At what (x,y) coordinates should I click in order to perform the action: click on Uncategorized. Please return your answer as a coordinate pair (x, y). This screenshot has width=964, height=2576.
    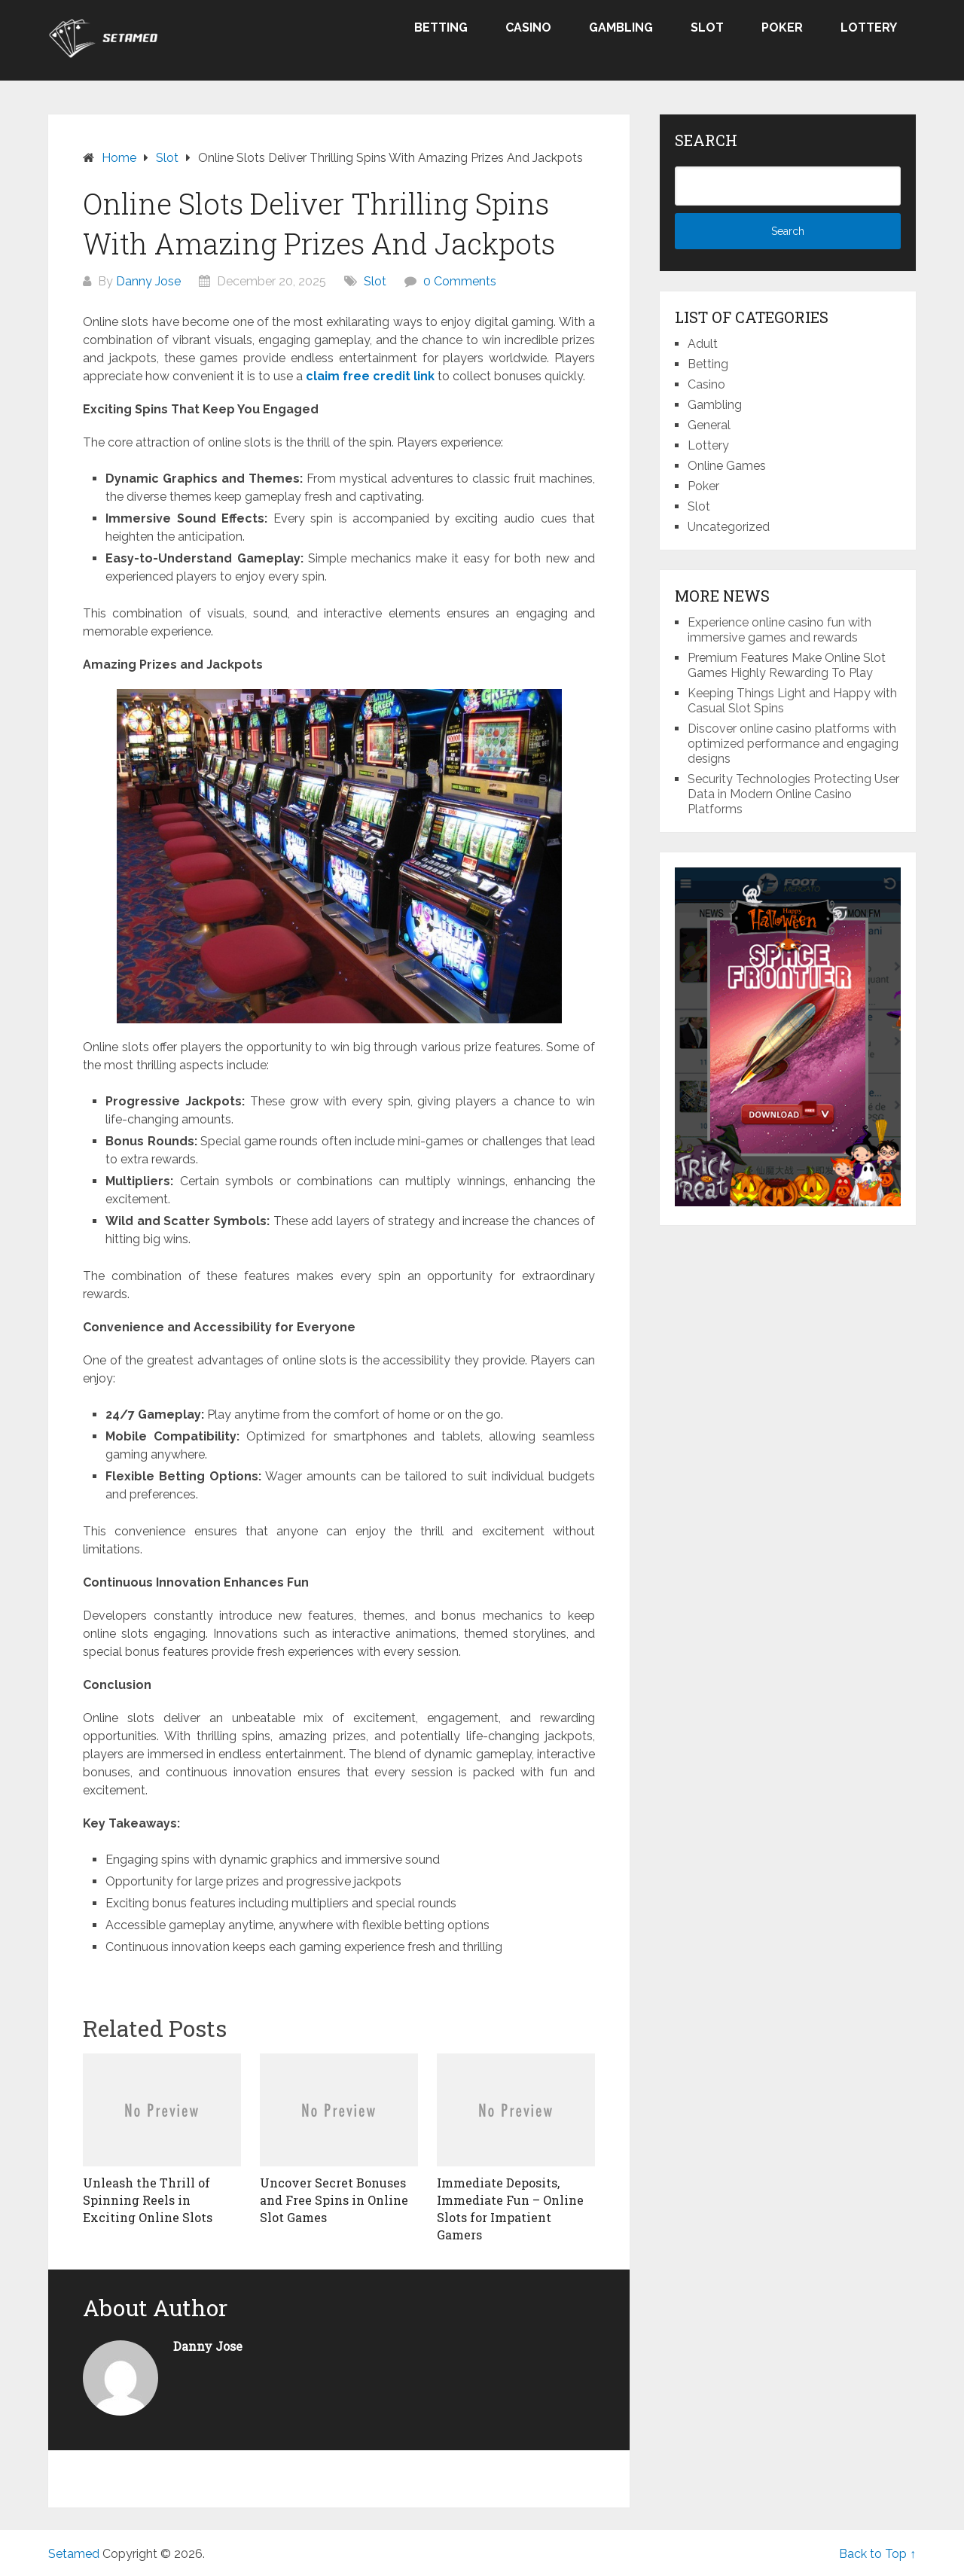
    Looking at the image, I should click on (729, 527).